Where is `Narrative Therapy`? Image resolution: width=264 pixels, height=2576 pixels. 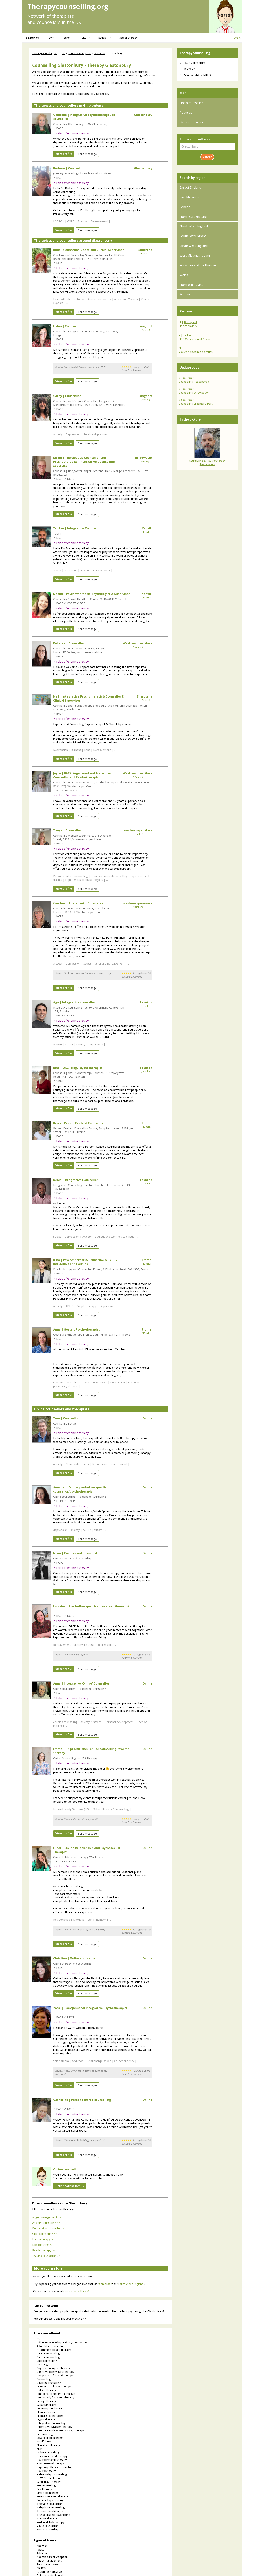 Narrative Therapy is located at coordinates (48, 2445).